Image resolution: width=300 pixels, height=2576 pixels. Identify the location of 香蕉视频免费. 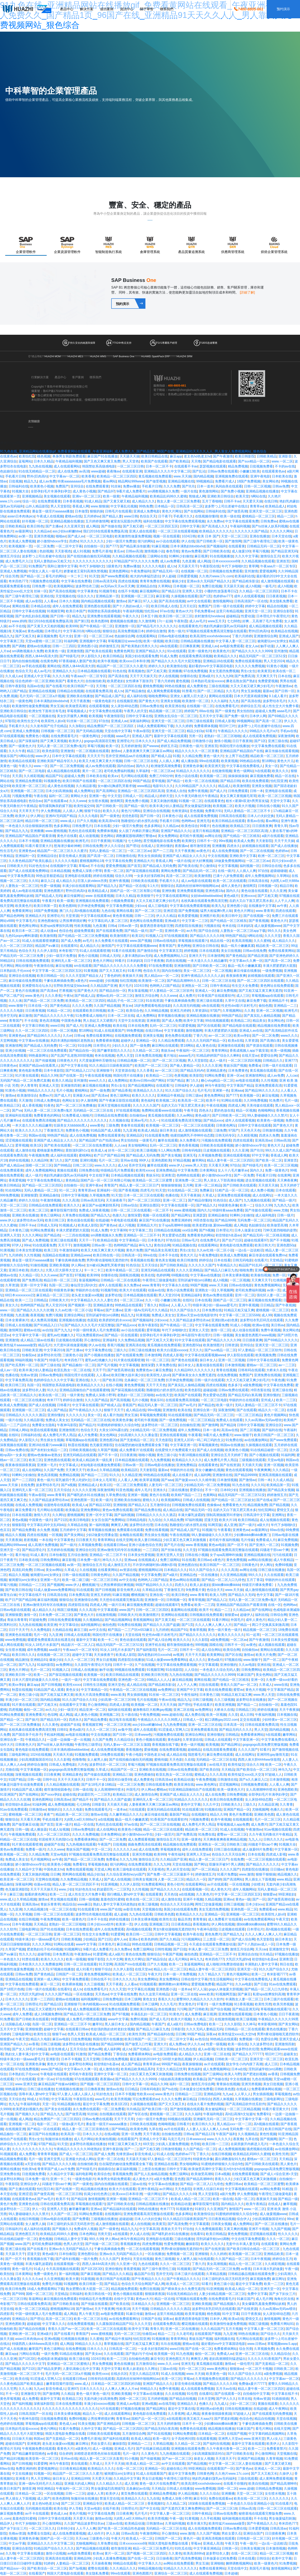
(122, 2174).